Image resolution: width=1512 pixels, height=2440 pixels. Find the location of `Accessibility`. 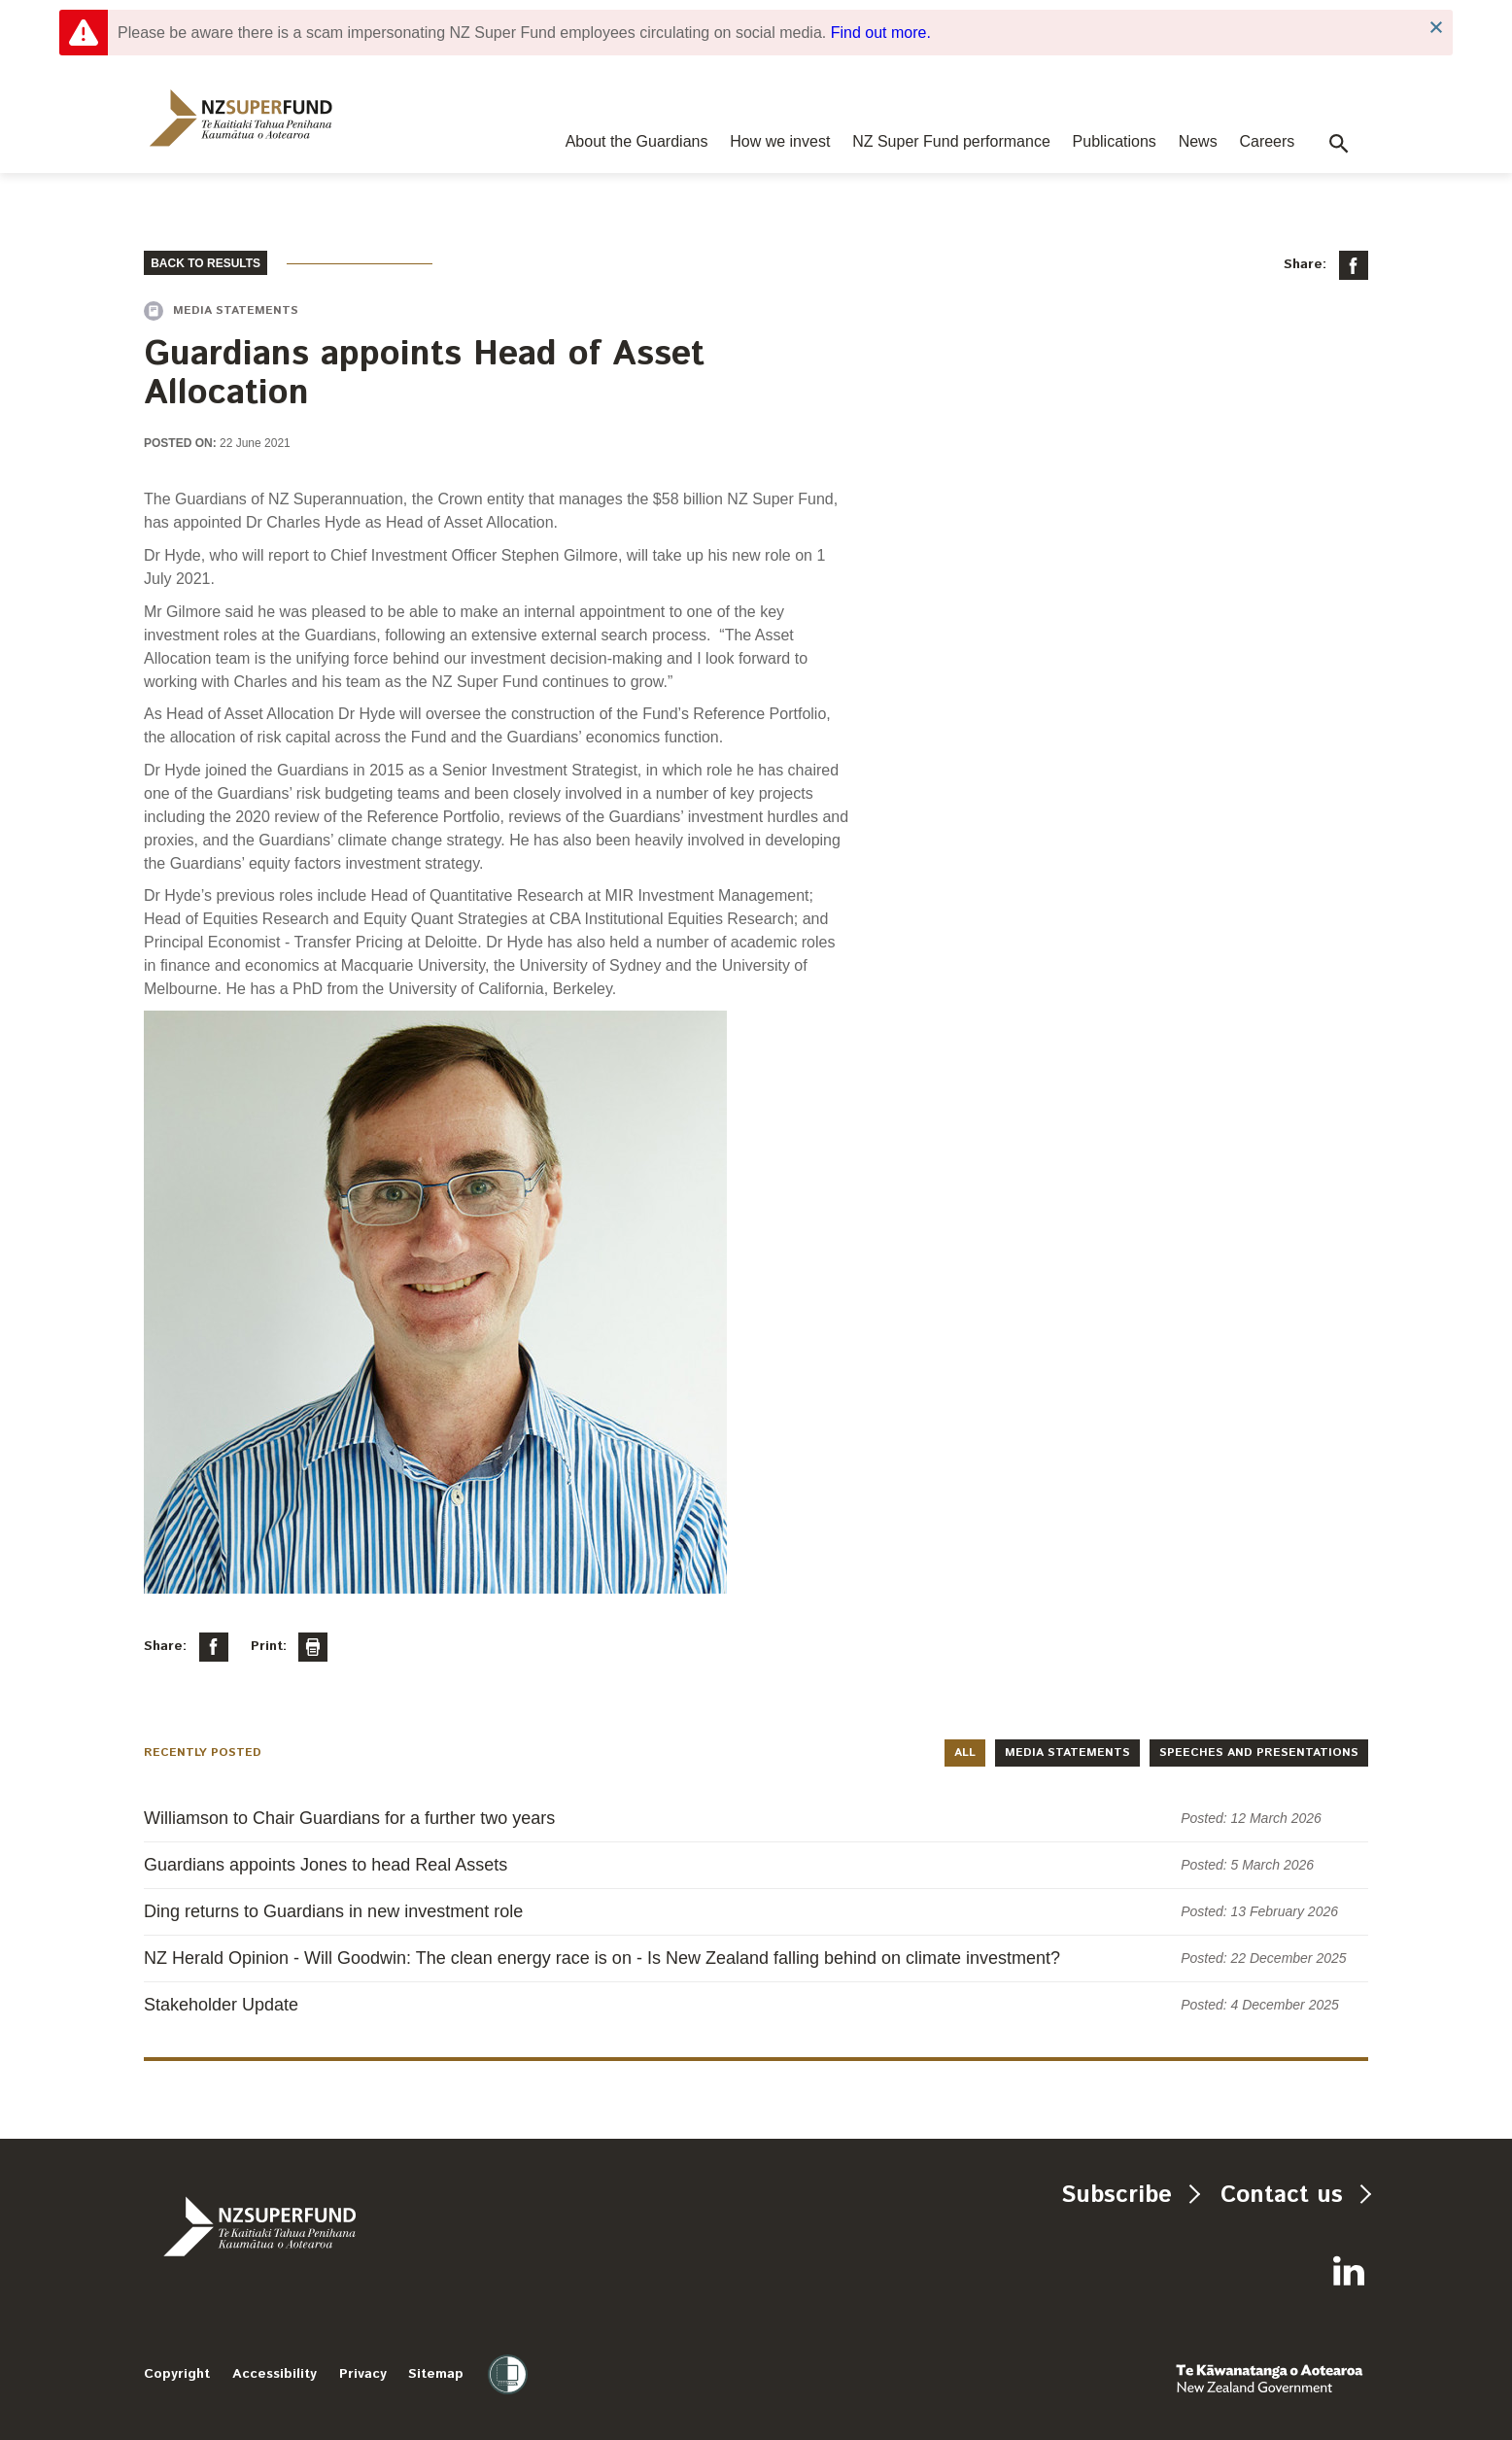

Accessibility is located at coordinates (274, 2374).